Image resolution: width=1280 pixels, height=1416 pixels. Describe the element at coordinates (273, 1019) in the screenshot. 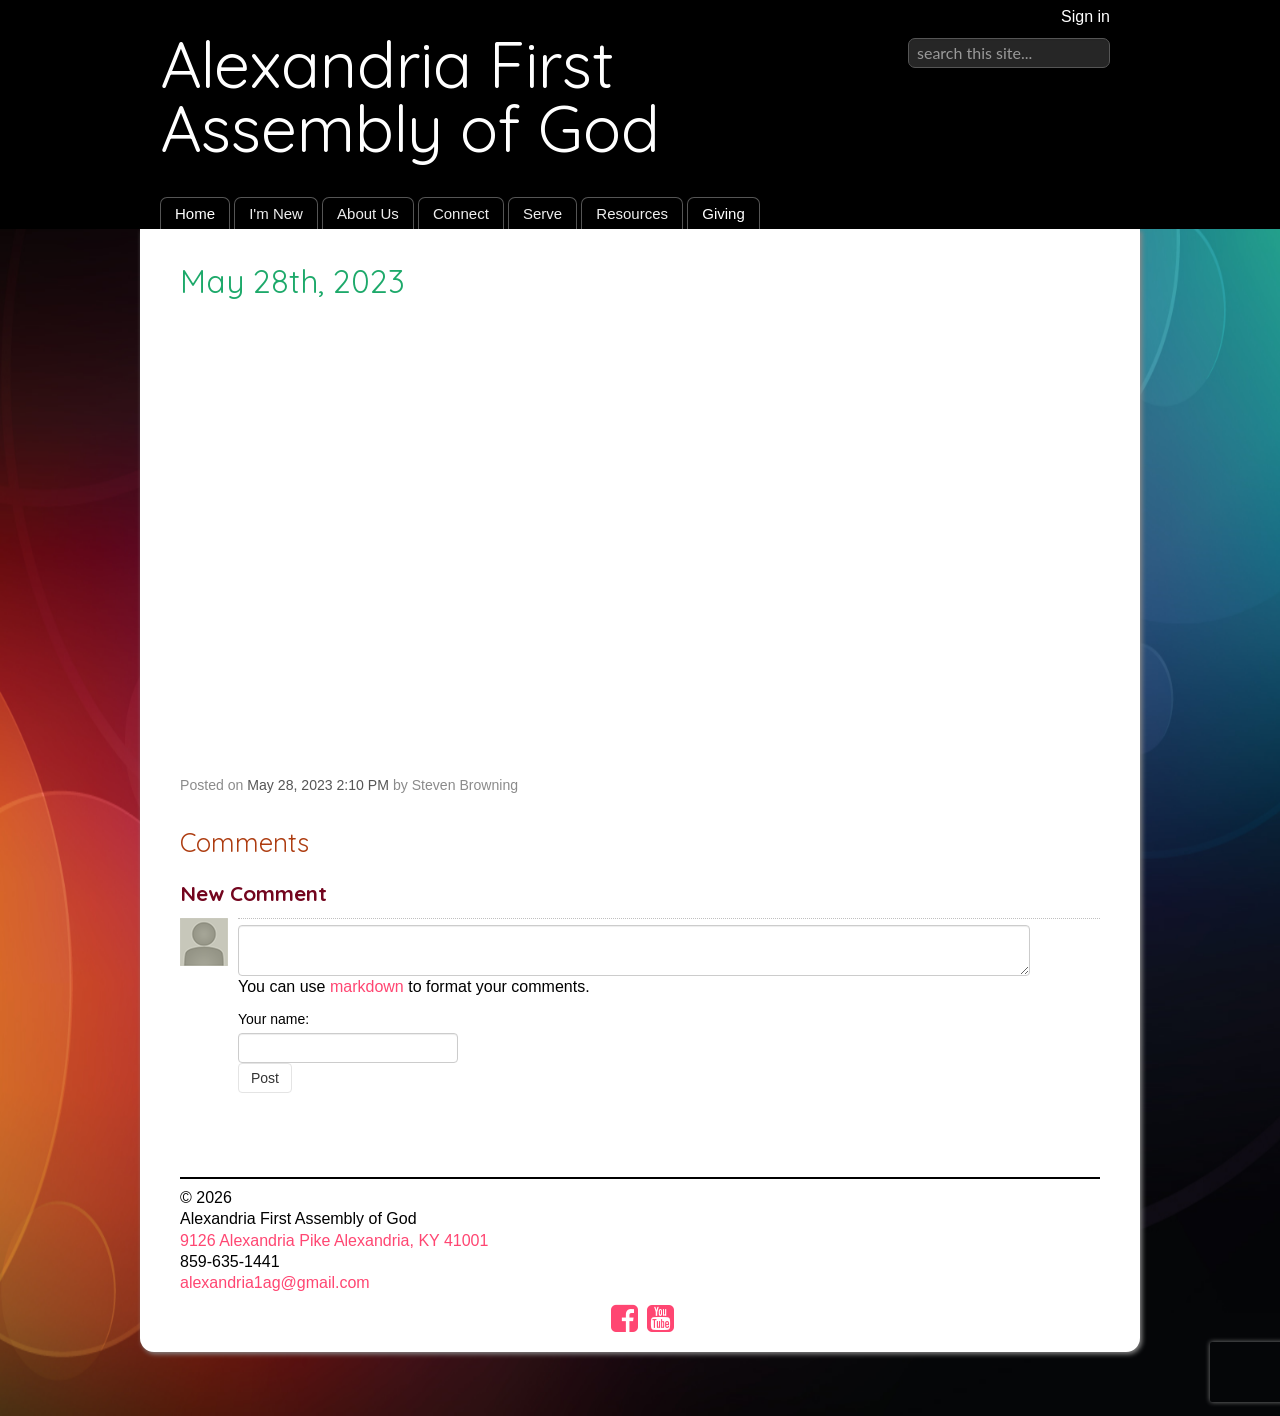

I see `Your name:` at that location.